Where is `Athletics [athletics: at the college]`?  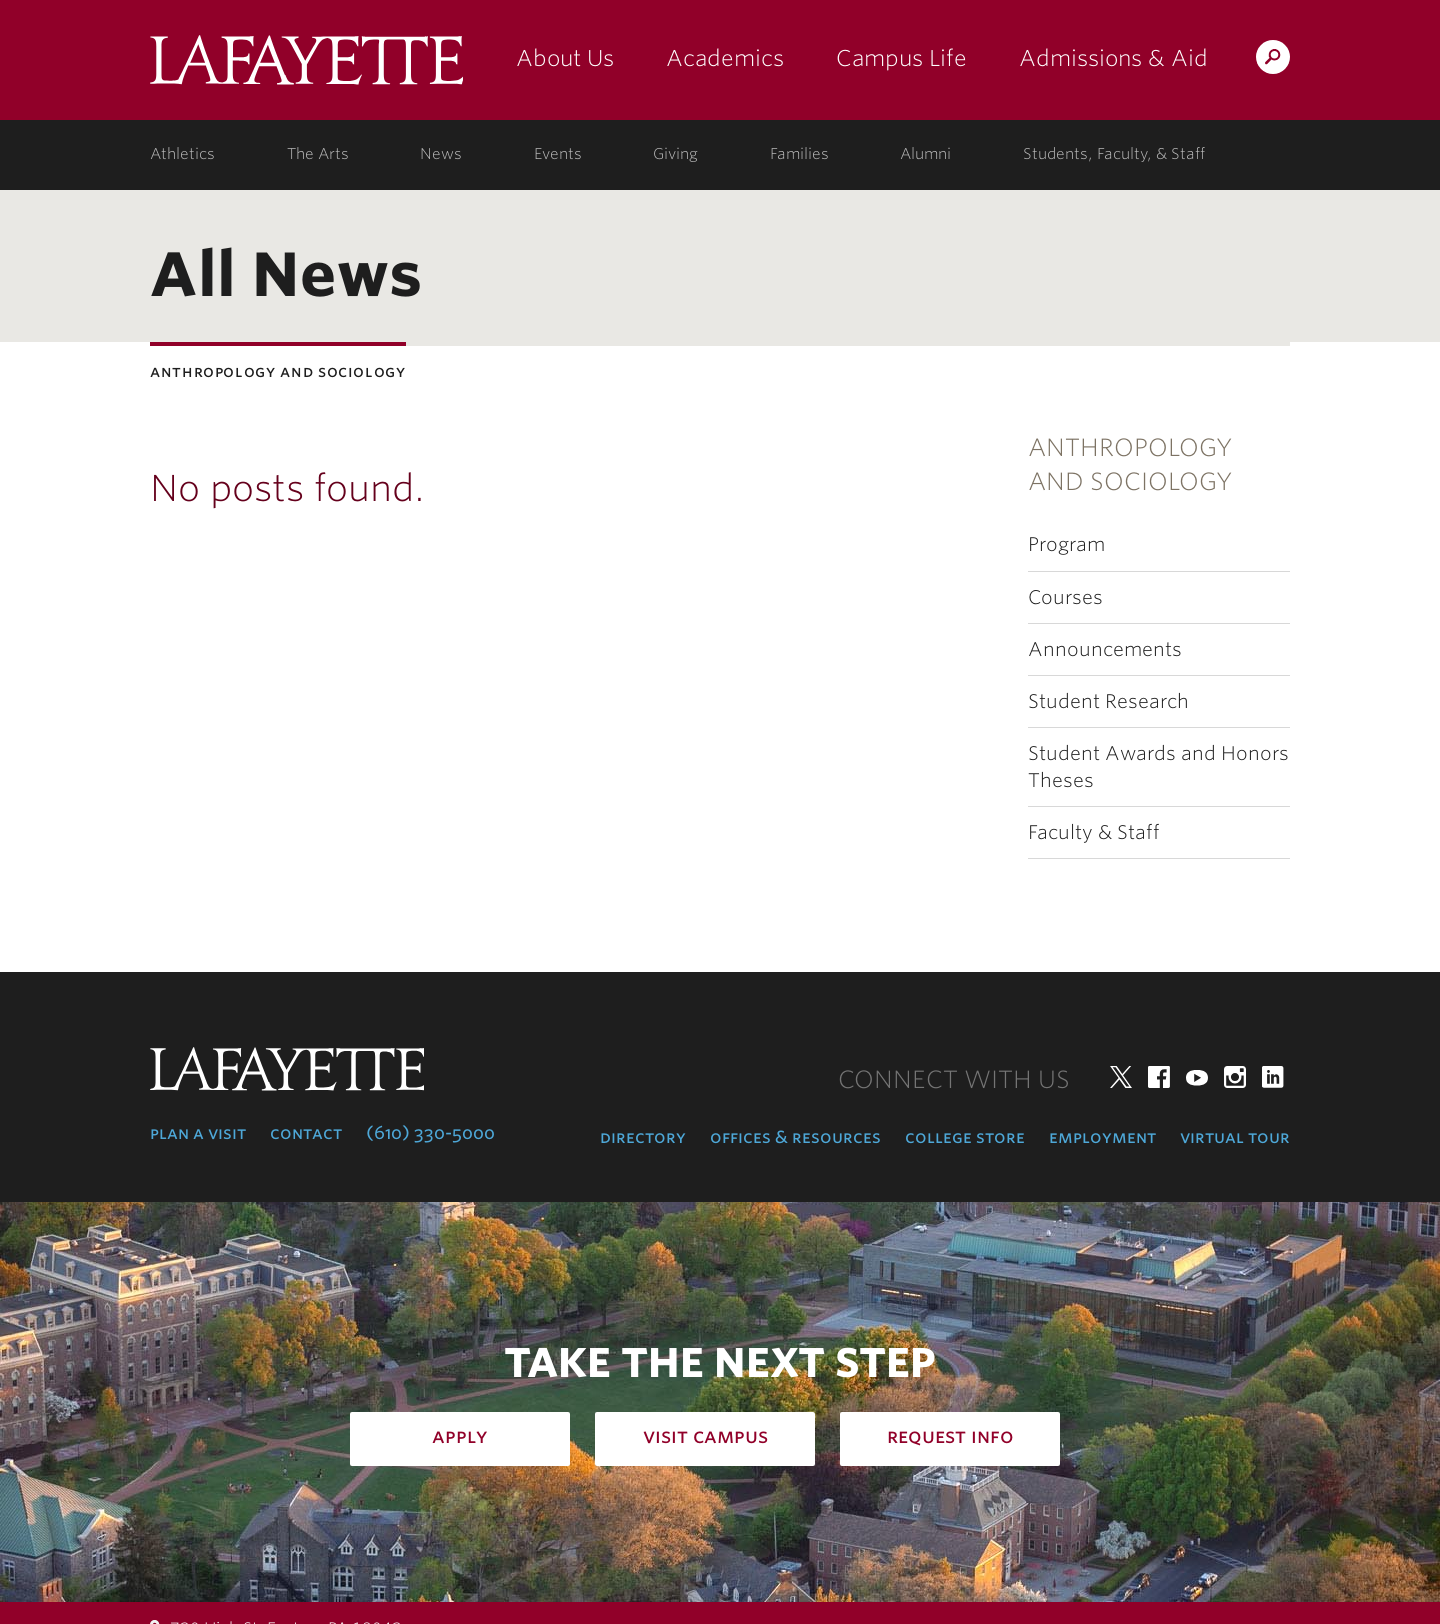
Athletics [athletics: at the college] is located at coordinates (182, 154).